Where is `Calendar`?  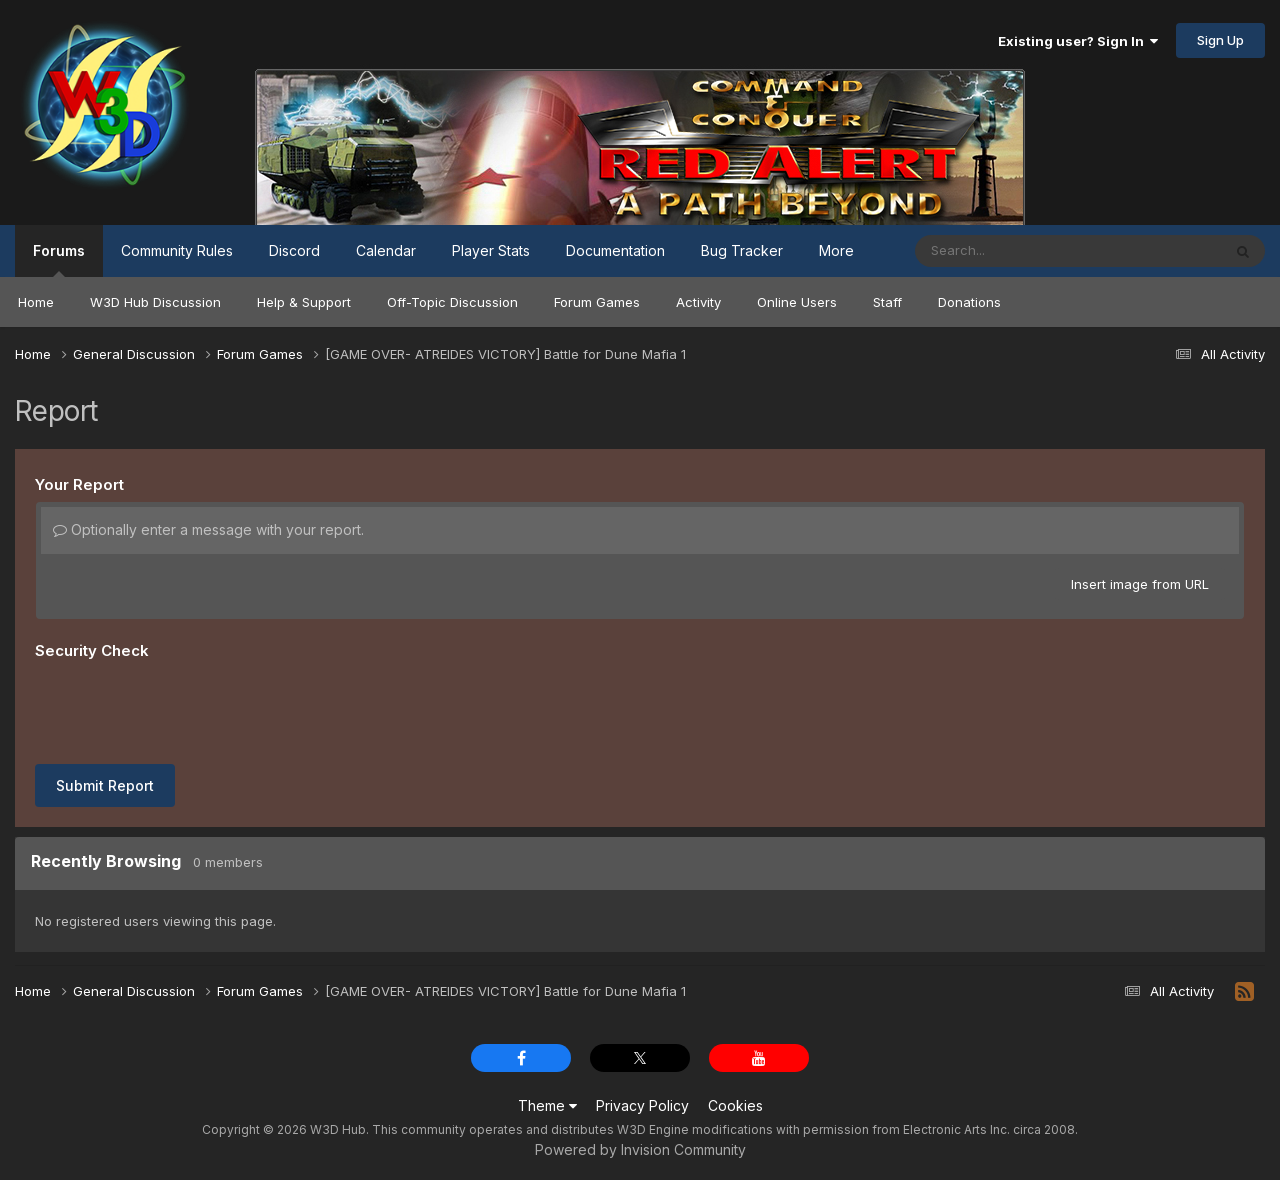
Calendar is located at coordinates (386, 250).